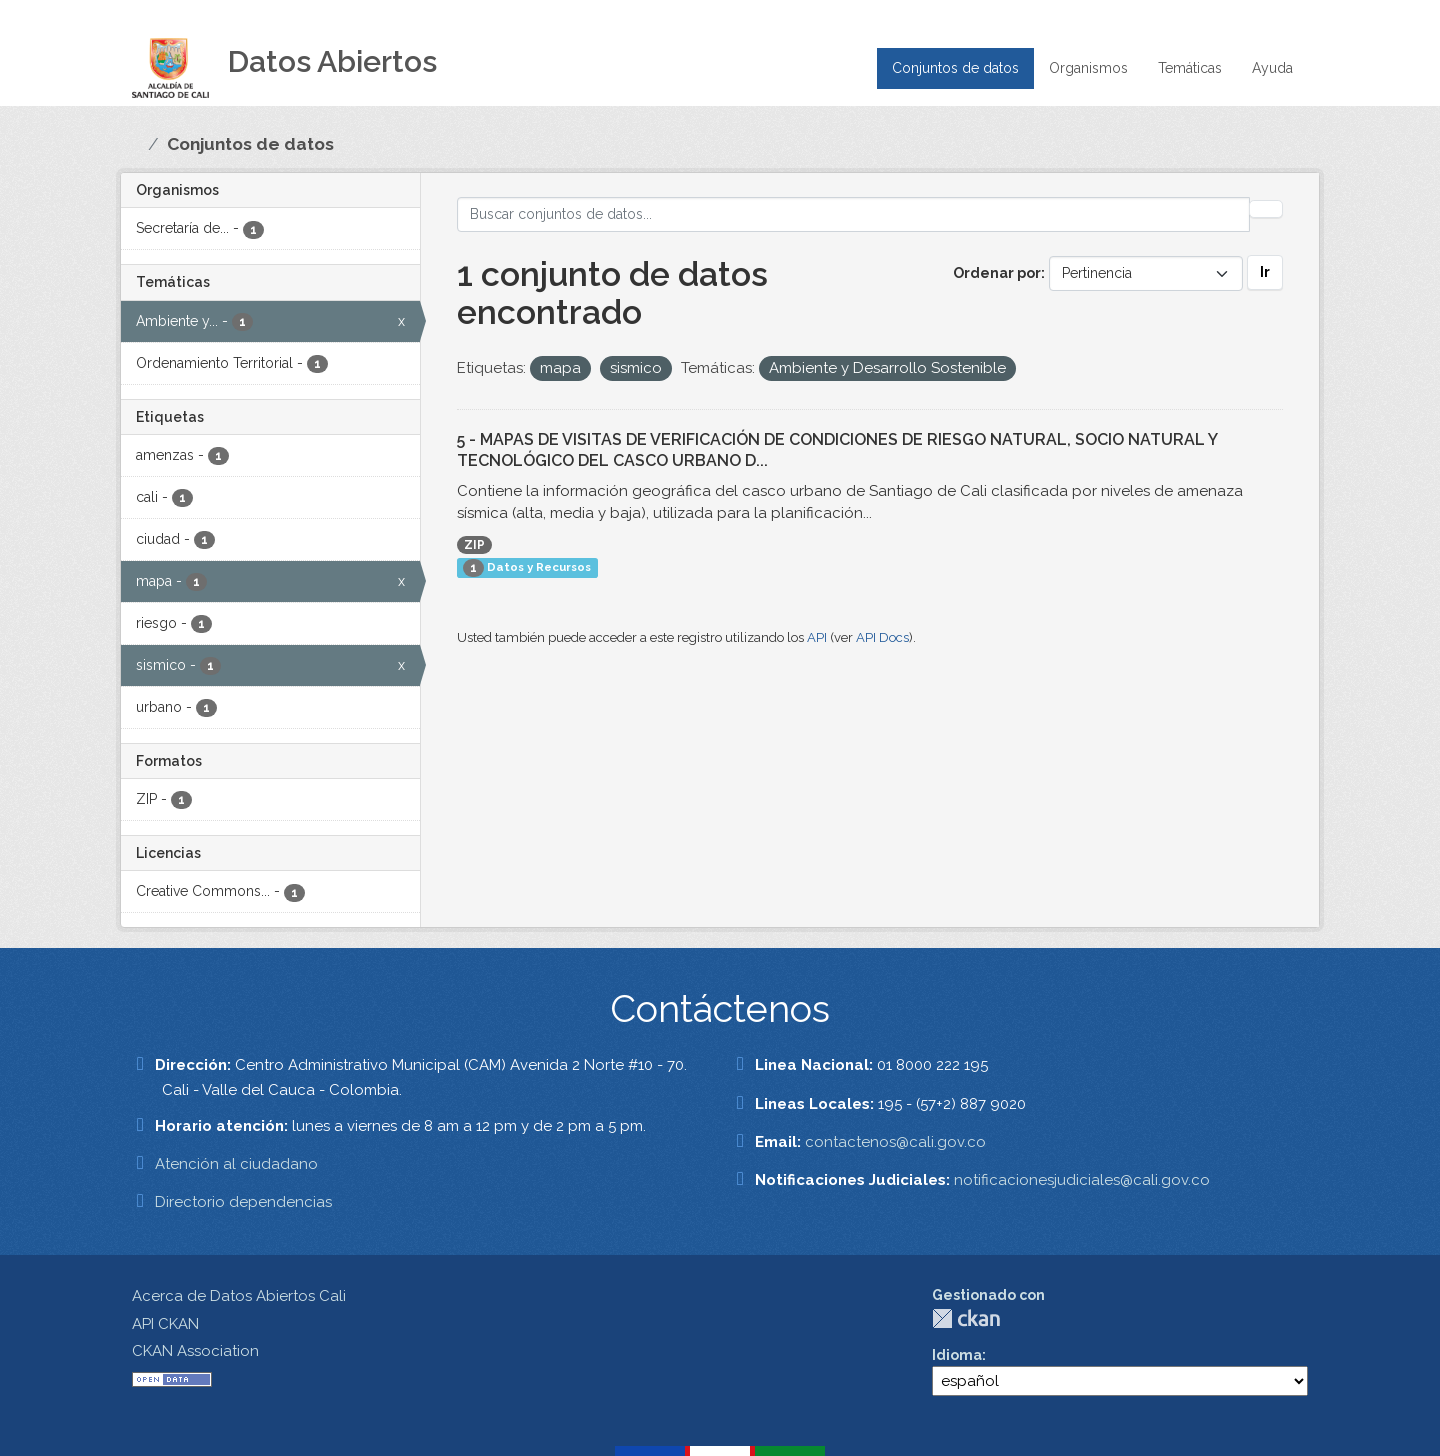  Describe the element at coordinates (882, 637) in the screenshot. I see `API Docs` at that location.